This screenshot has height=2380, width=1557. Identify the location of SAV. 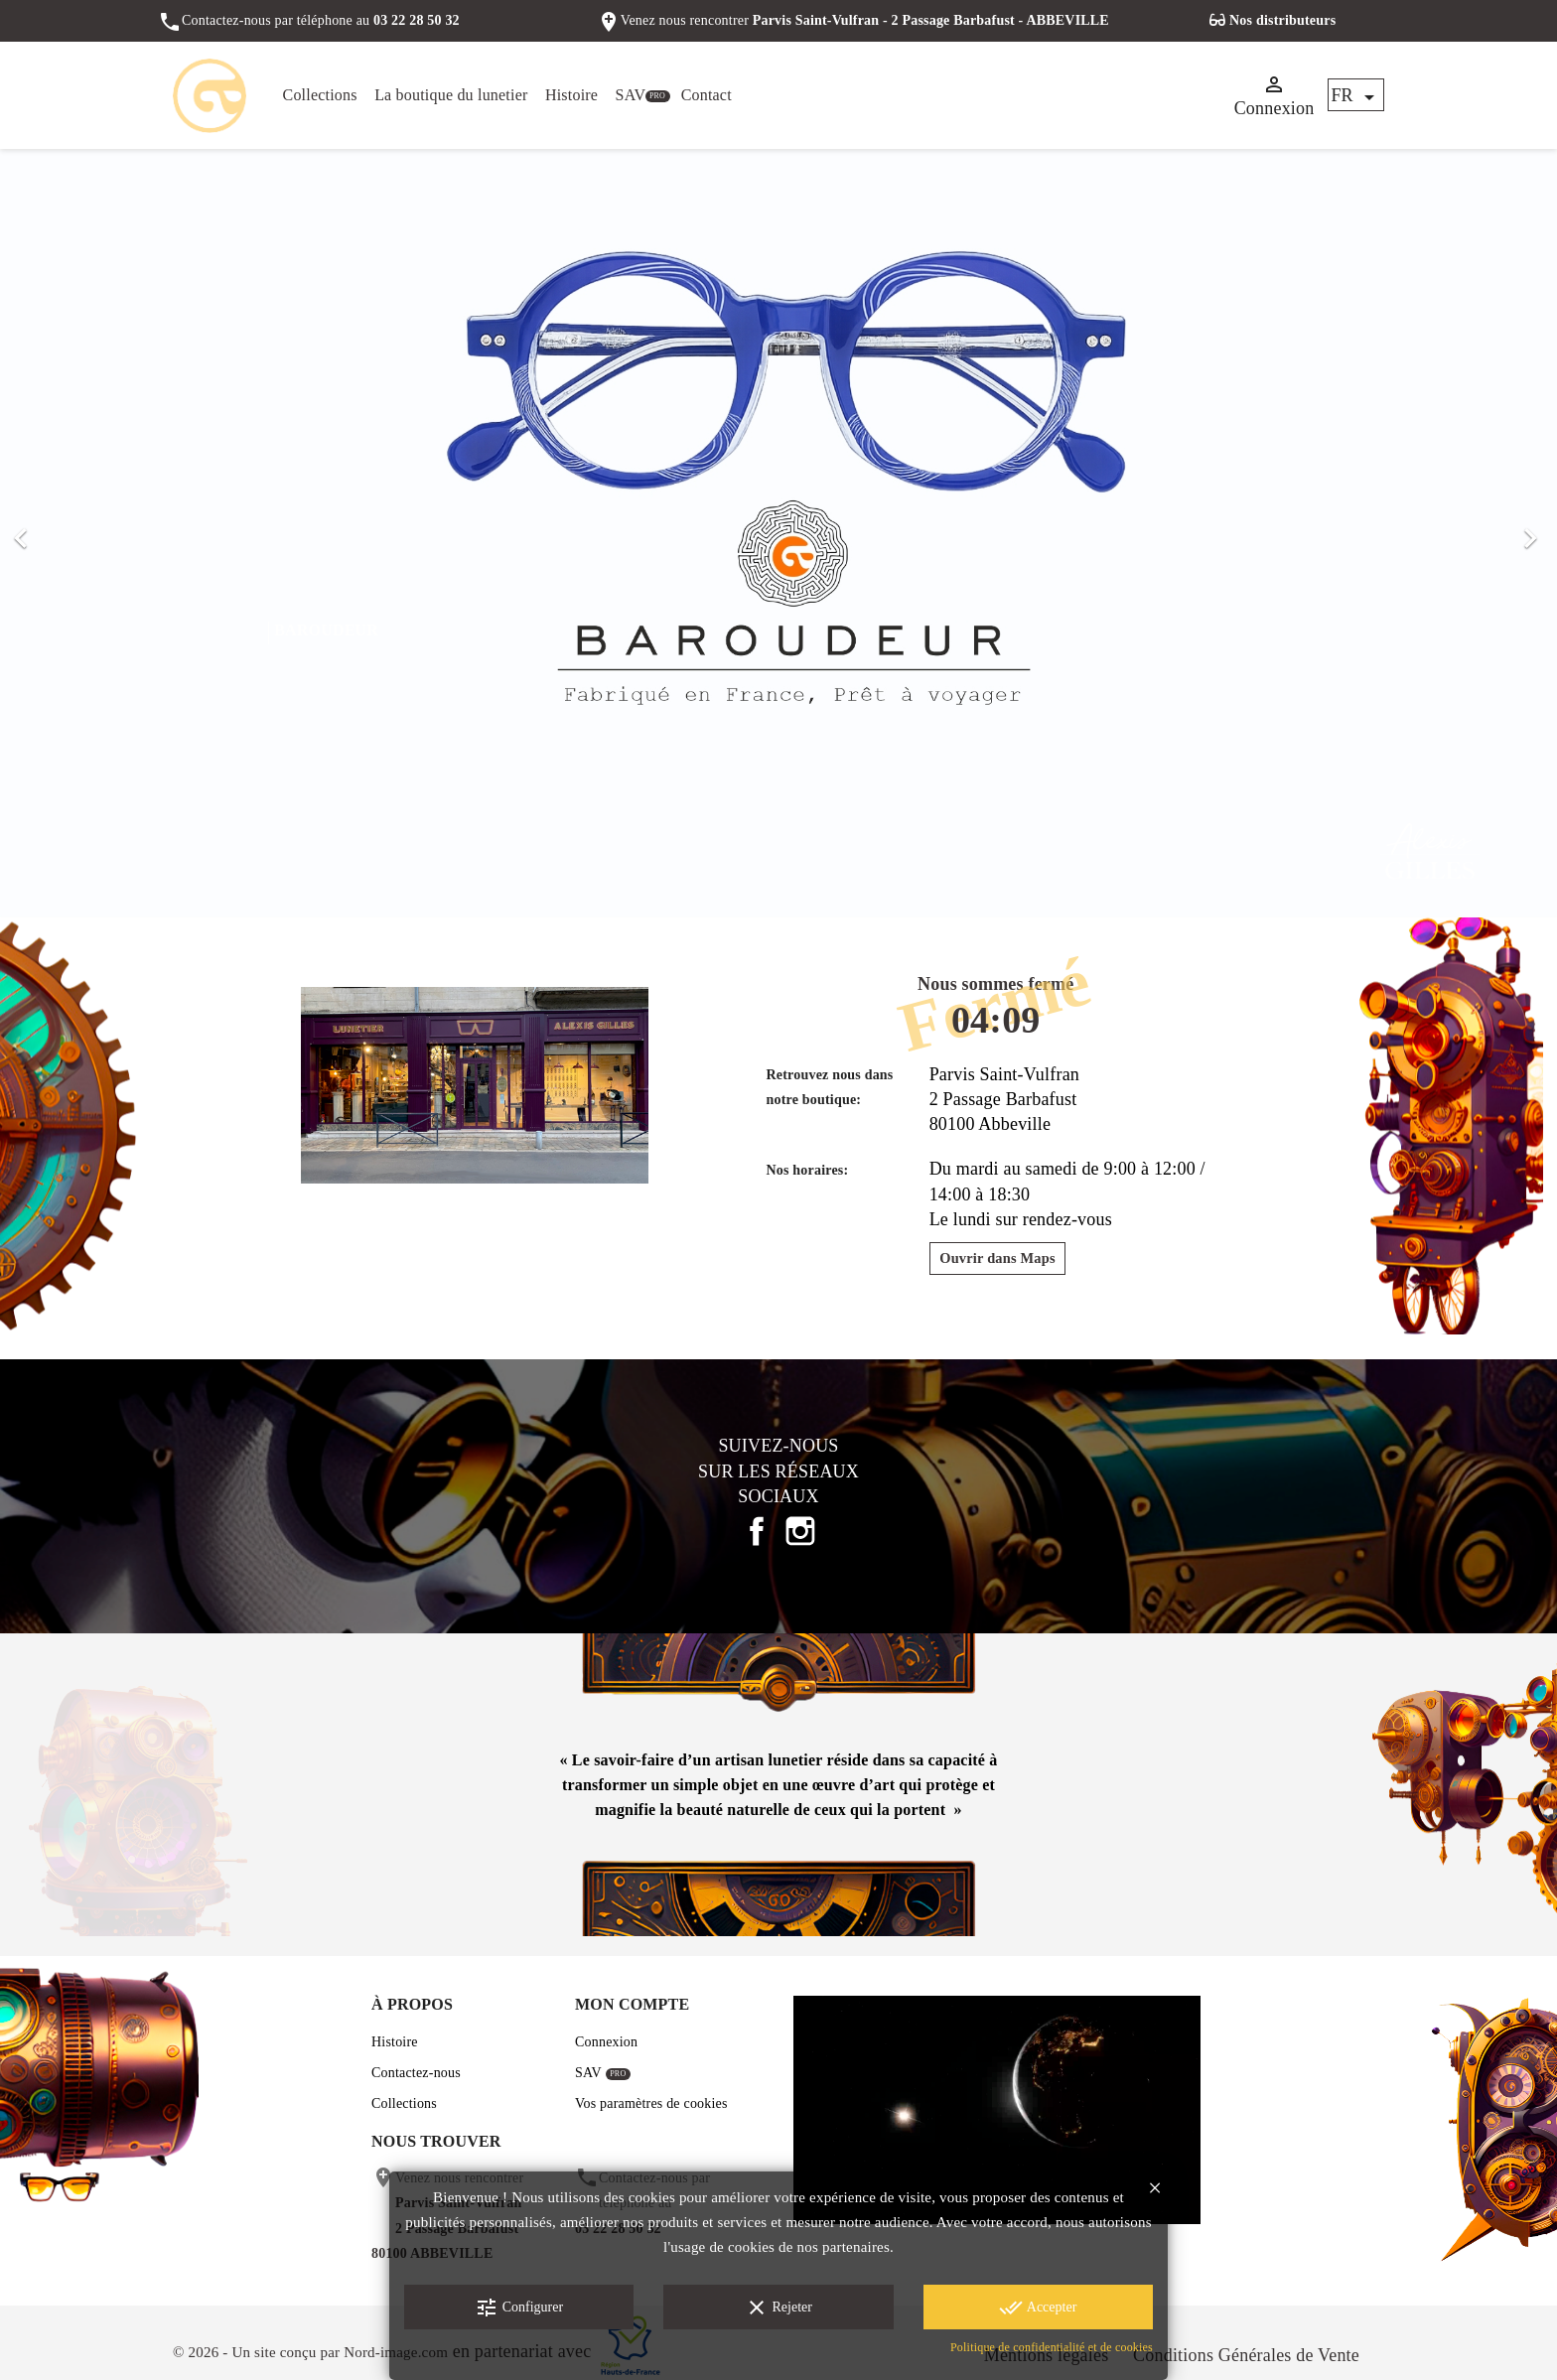
(631, 94).